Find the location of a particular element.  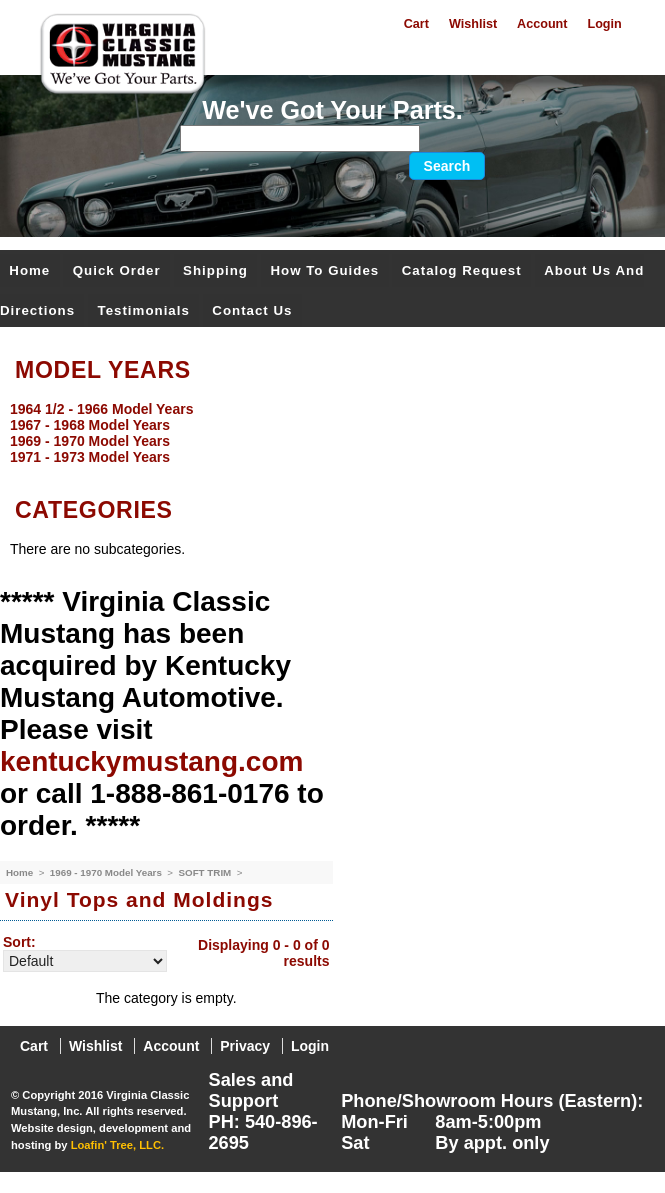

Sort: is located at coordinates (19, 942).